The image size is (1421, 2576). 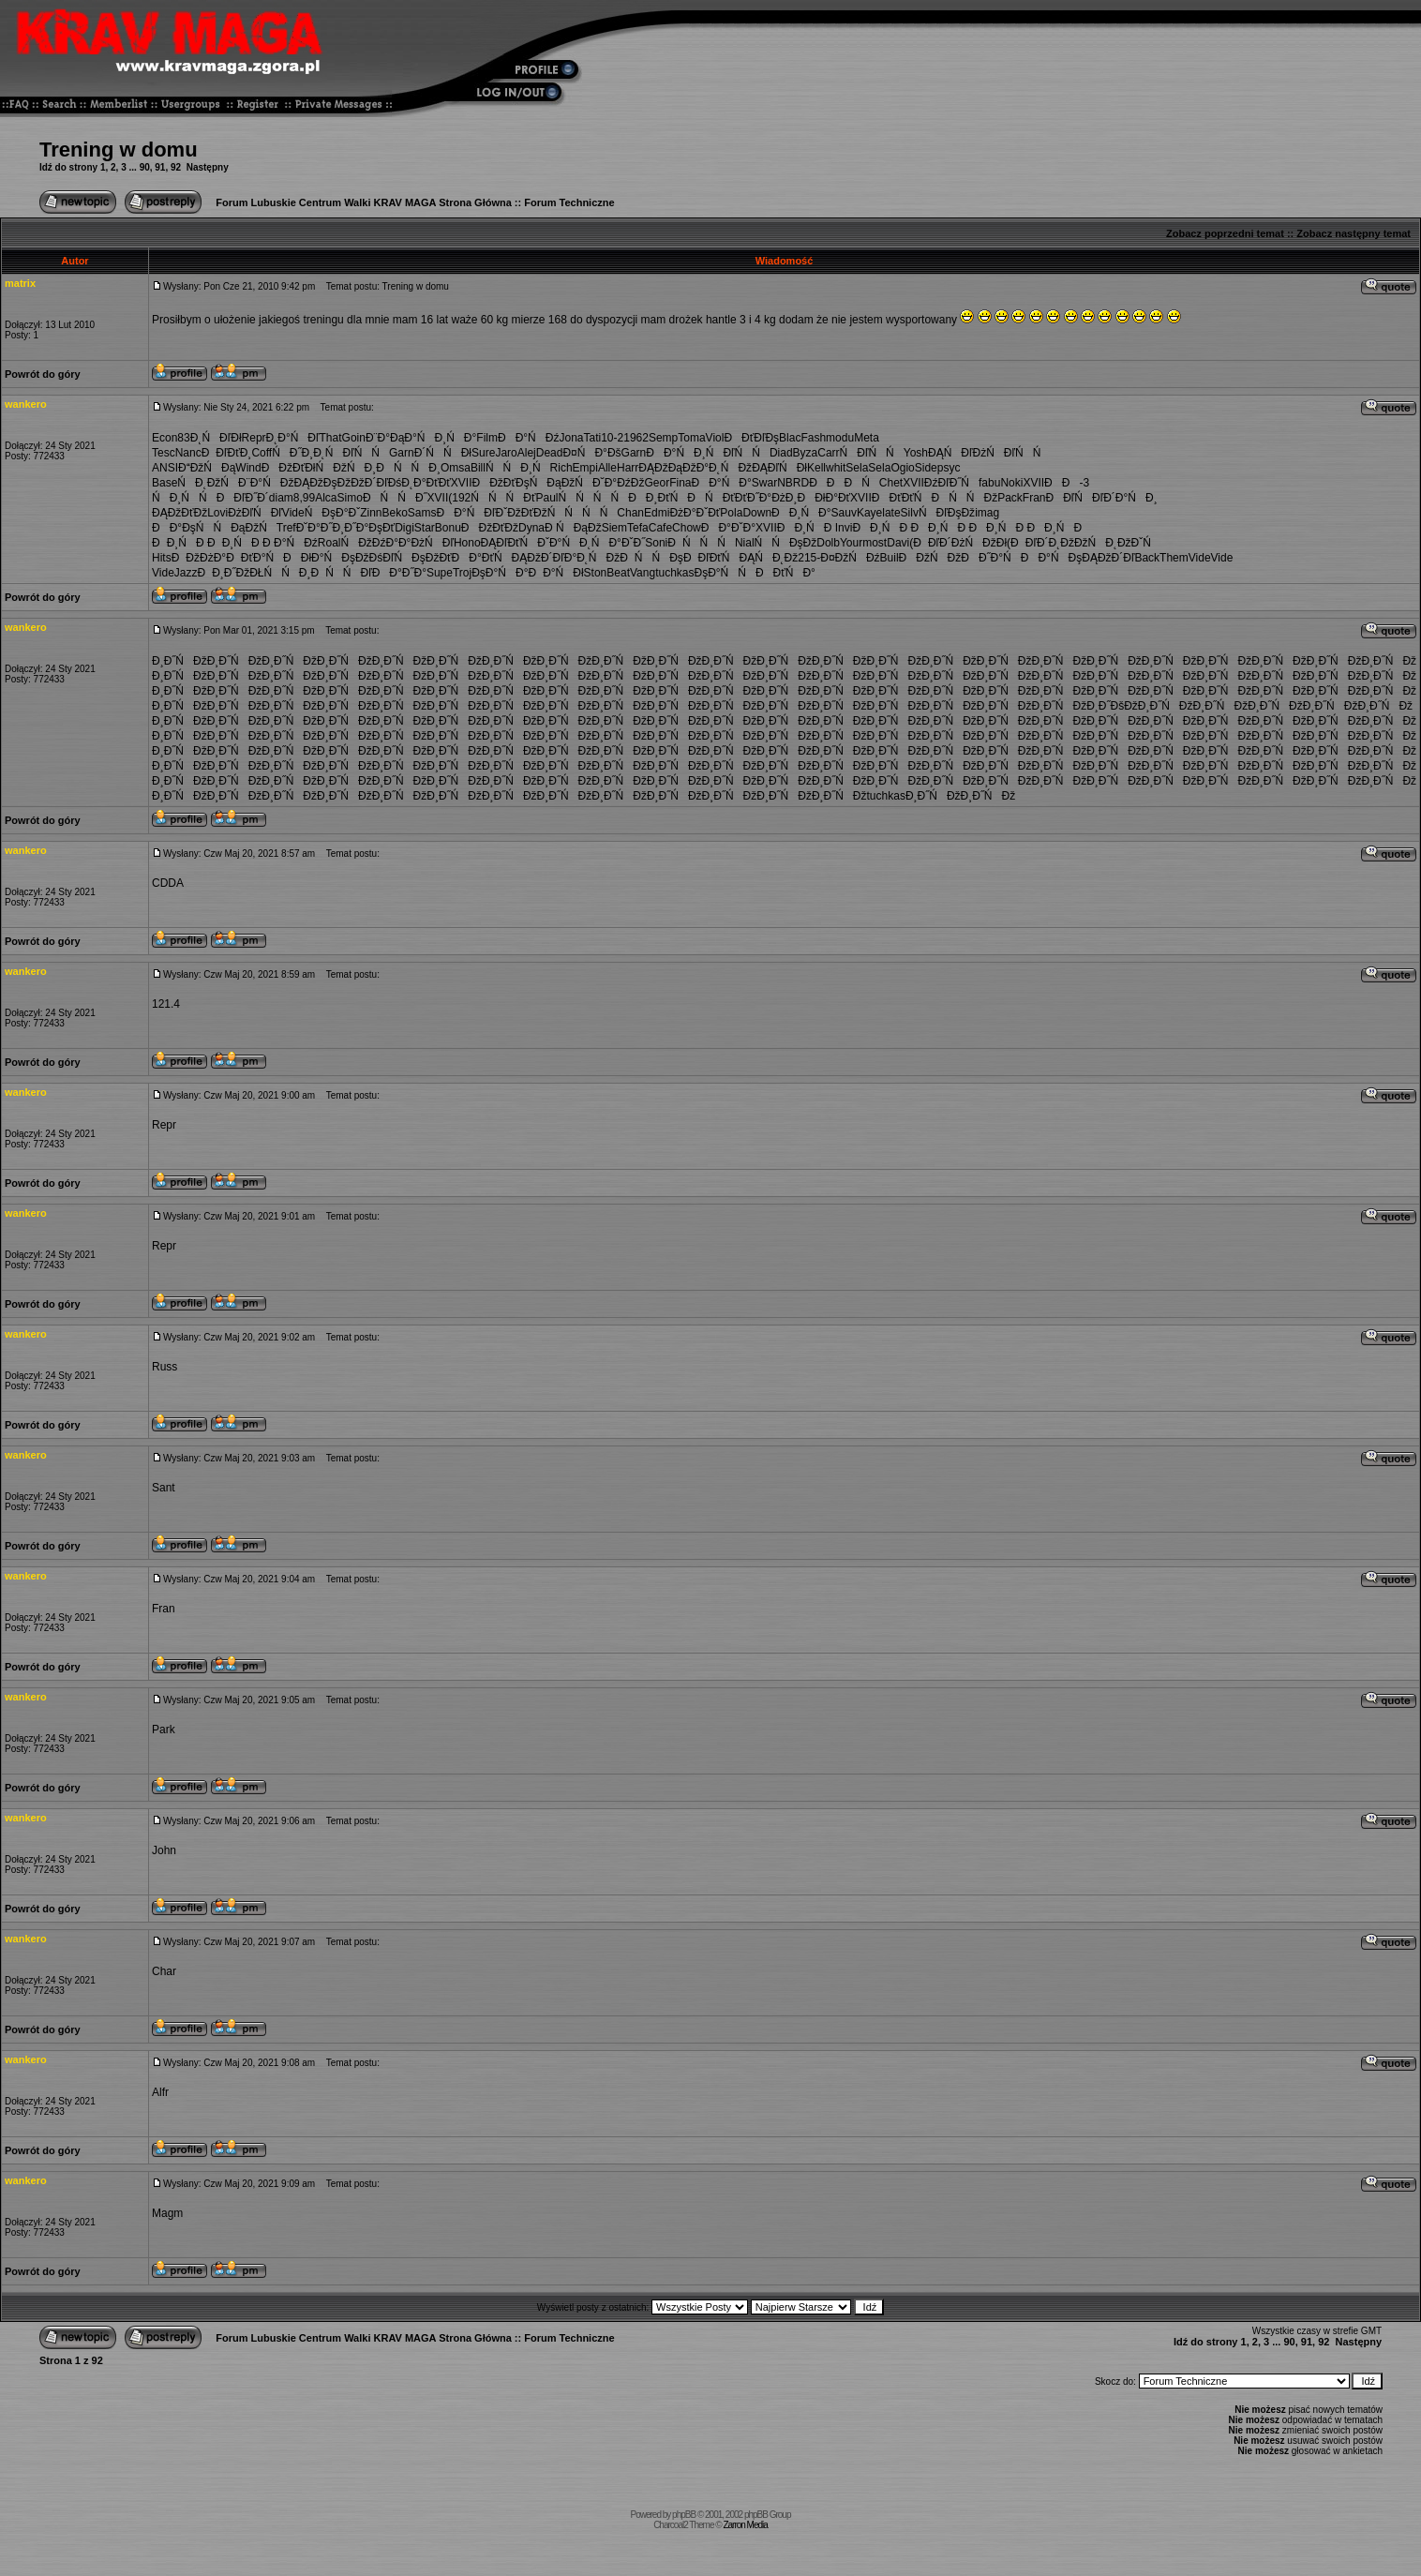 I want to click on Tesc, so click(x=163, y=452).